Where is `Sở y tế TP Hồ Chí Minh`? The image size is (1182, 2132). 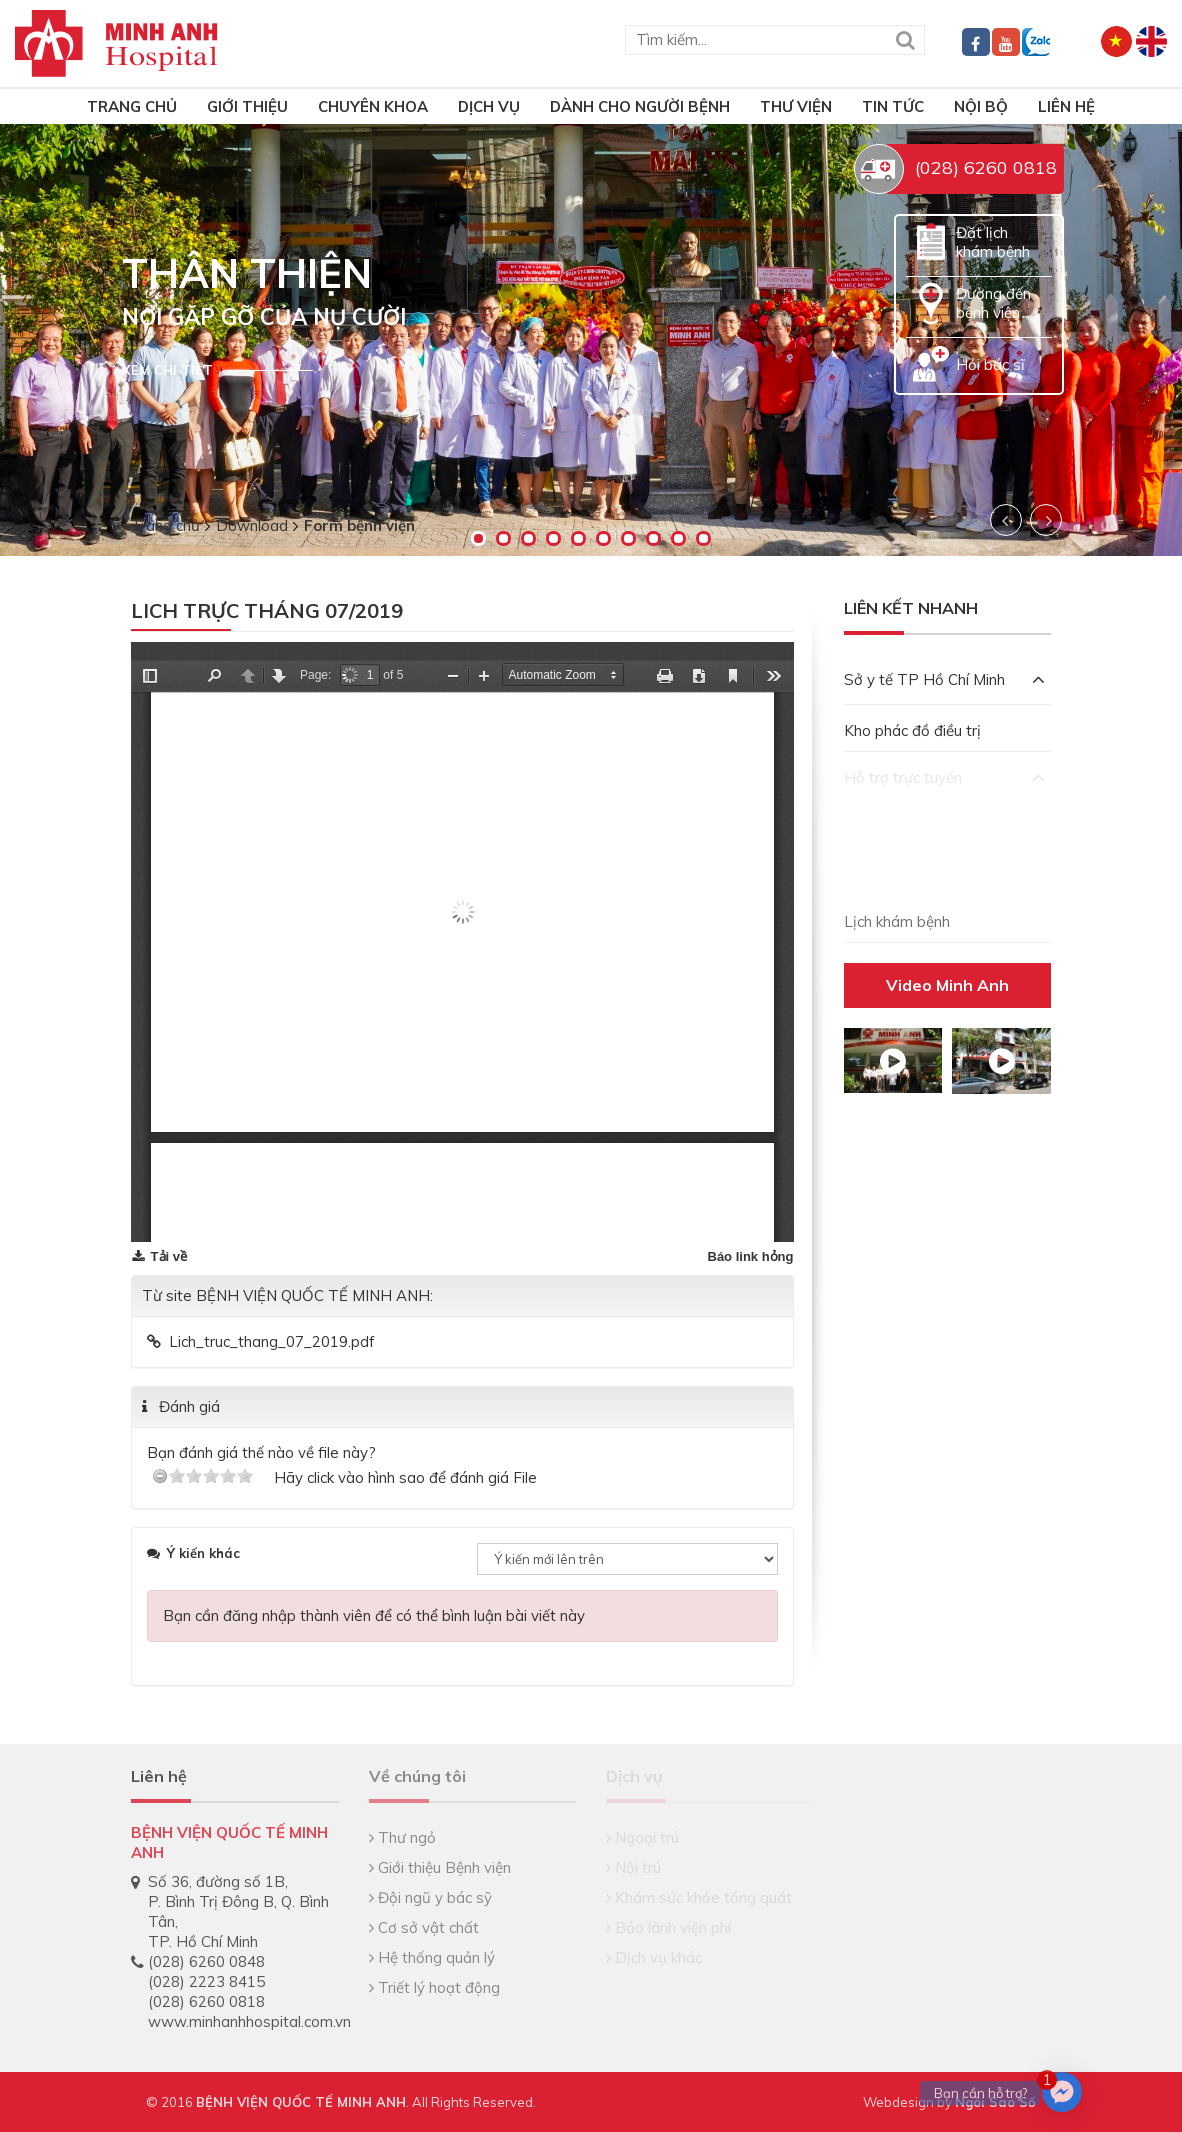
Sở y tế TP Hồ Chí Minh is located at coordinates (945, 679).